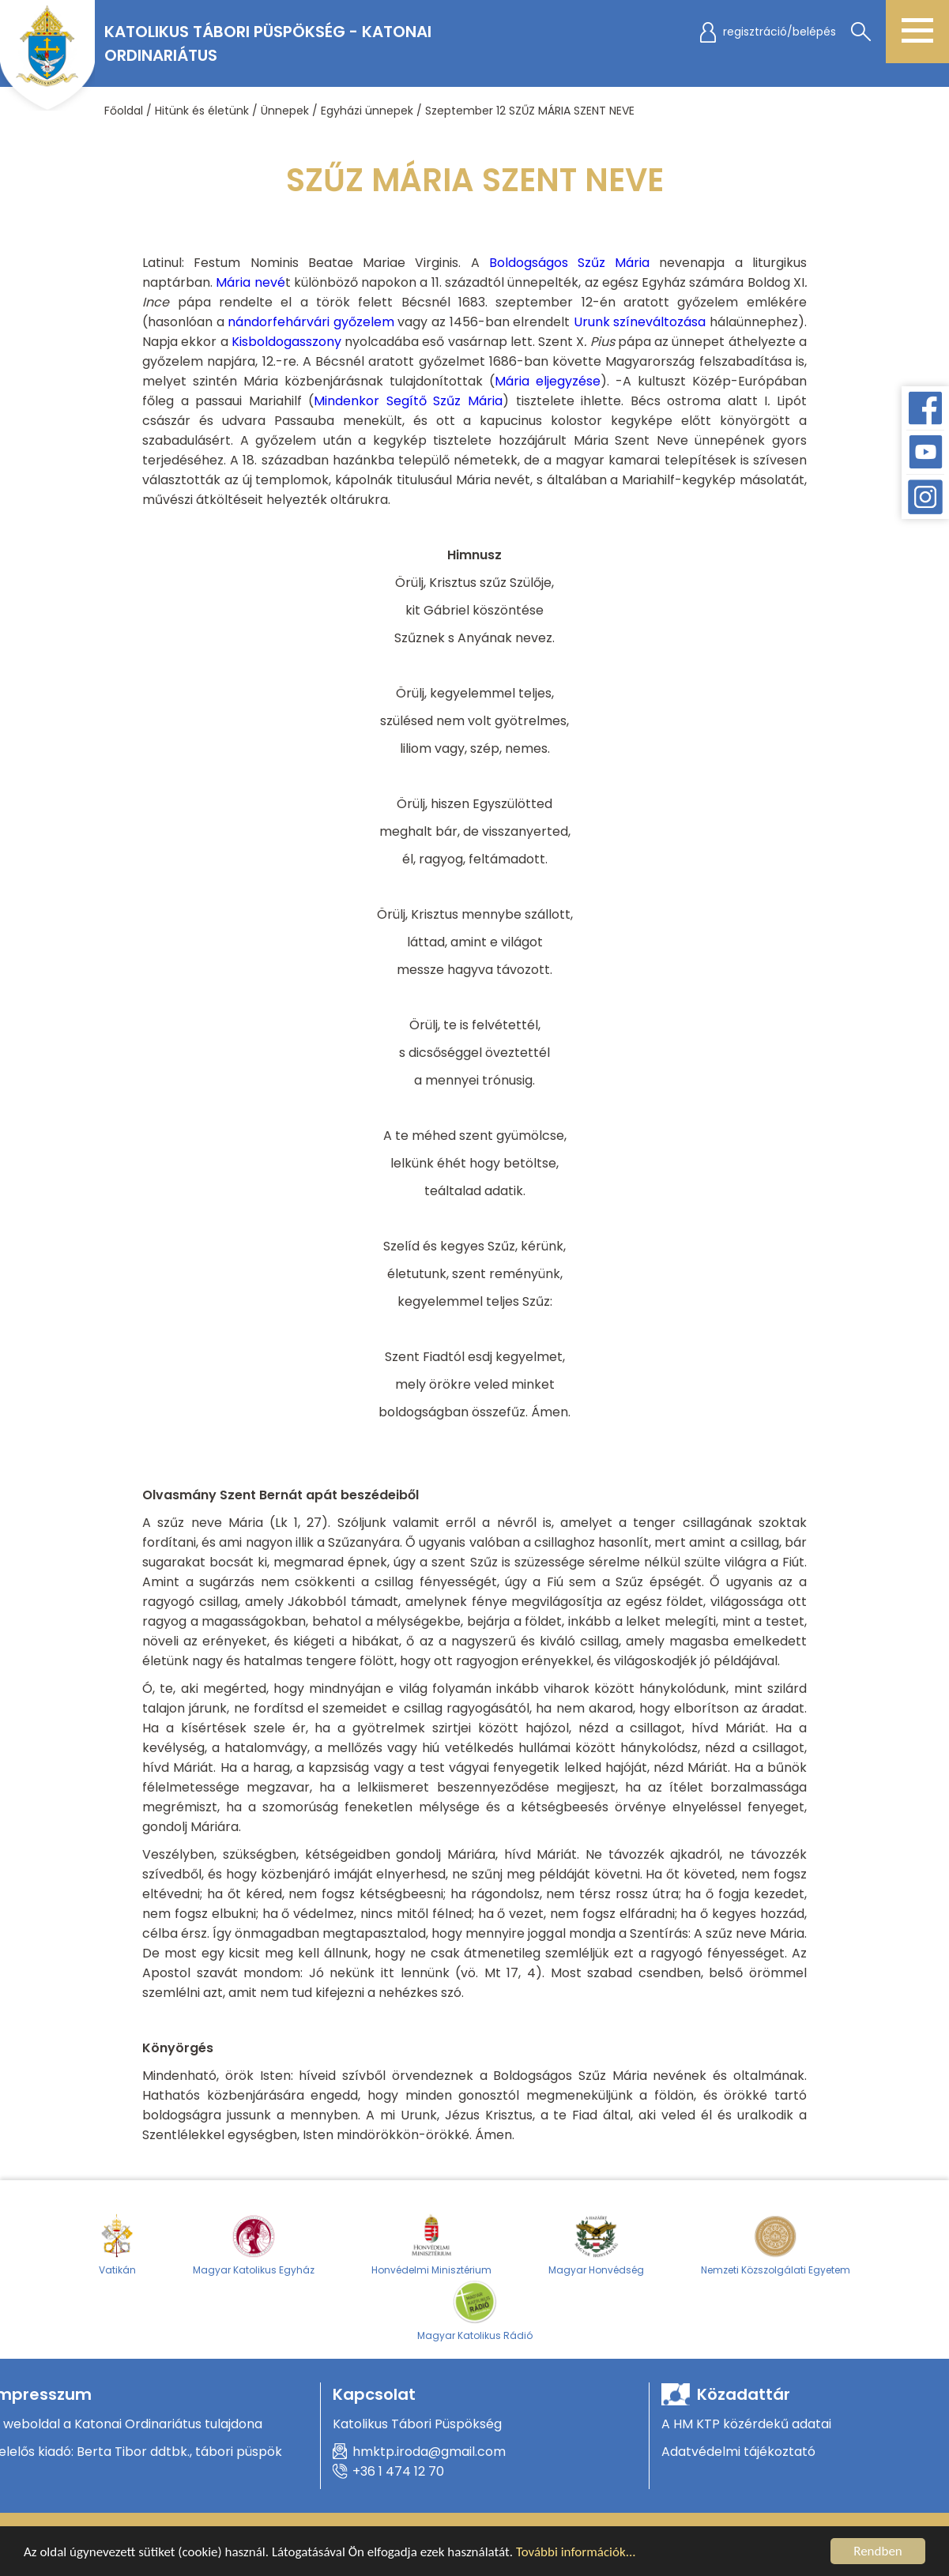 The height and width of the screenshot is (2576, 949). Describe the element at coordinates (431, 2244) in the screenshot. I see `Honvédelmi Minisztérium` at that location.